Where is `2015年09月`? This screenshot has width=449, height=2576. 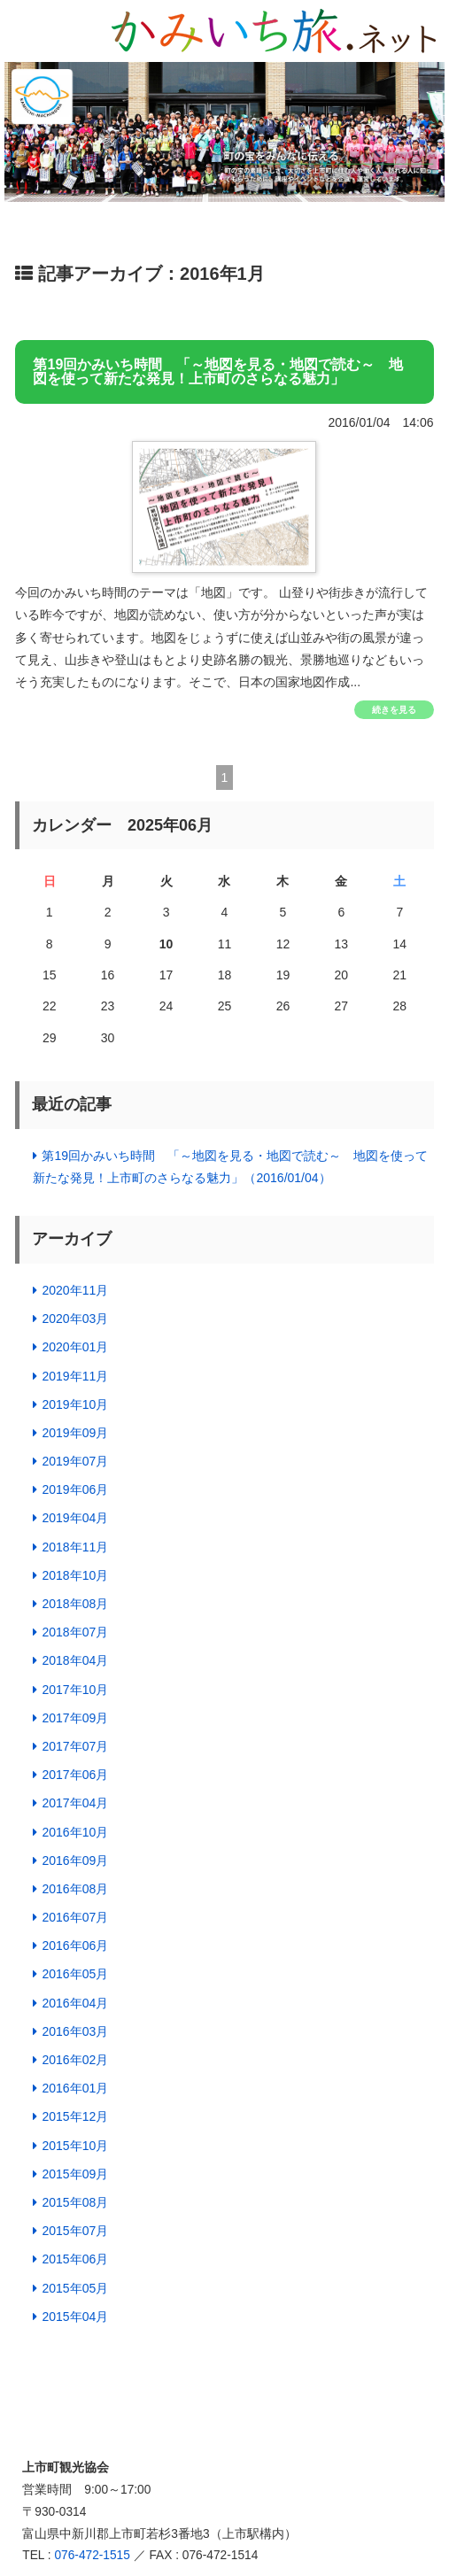
2015年09月 is located at coordinates (75, 2174).